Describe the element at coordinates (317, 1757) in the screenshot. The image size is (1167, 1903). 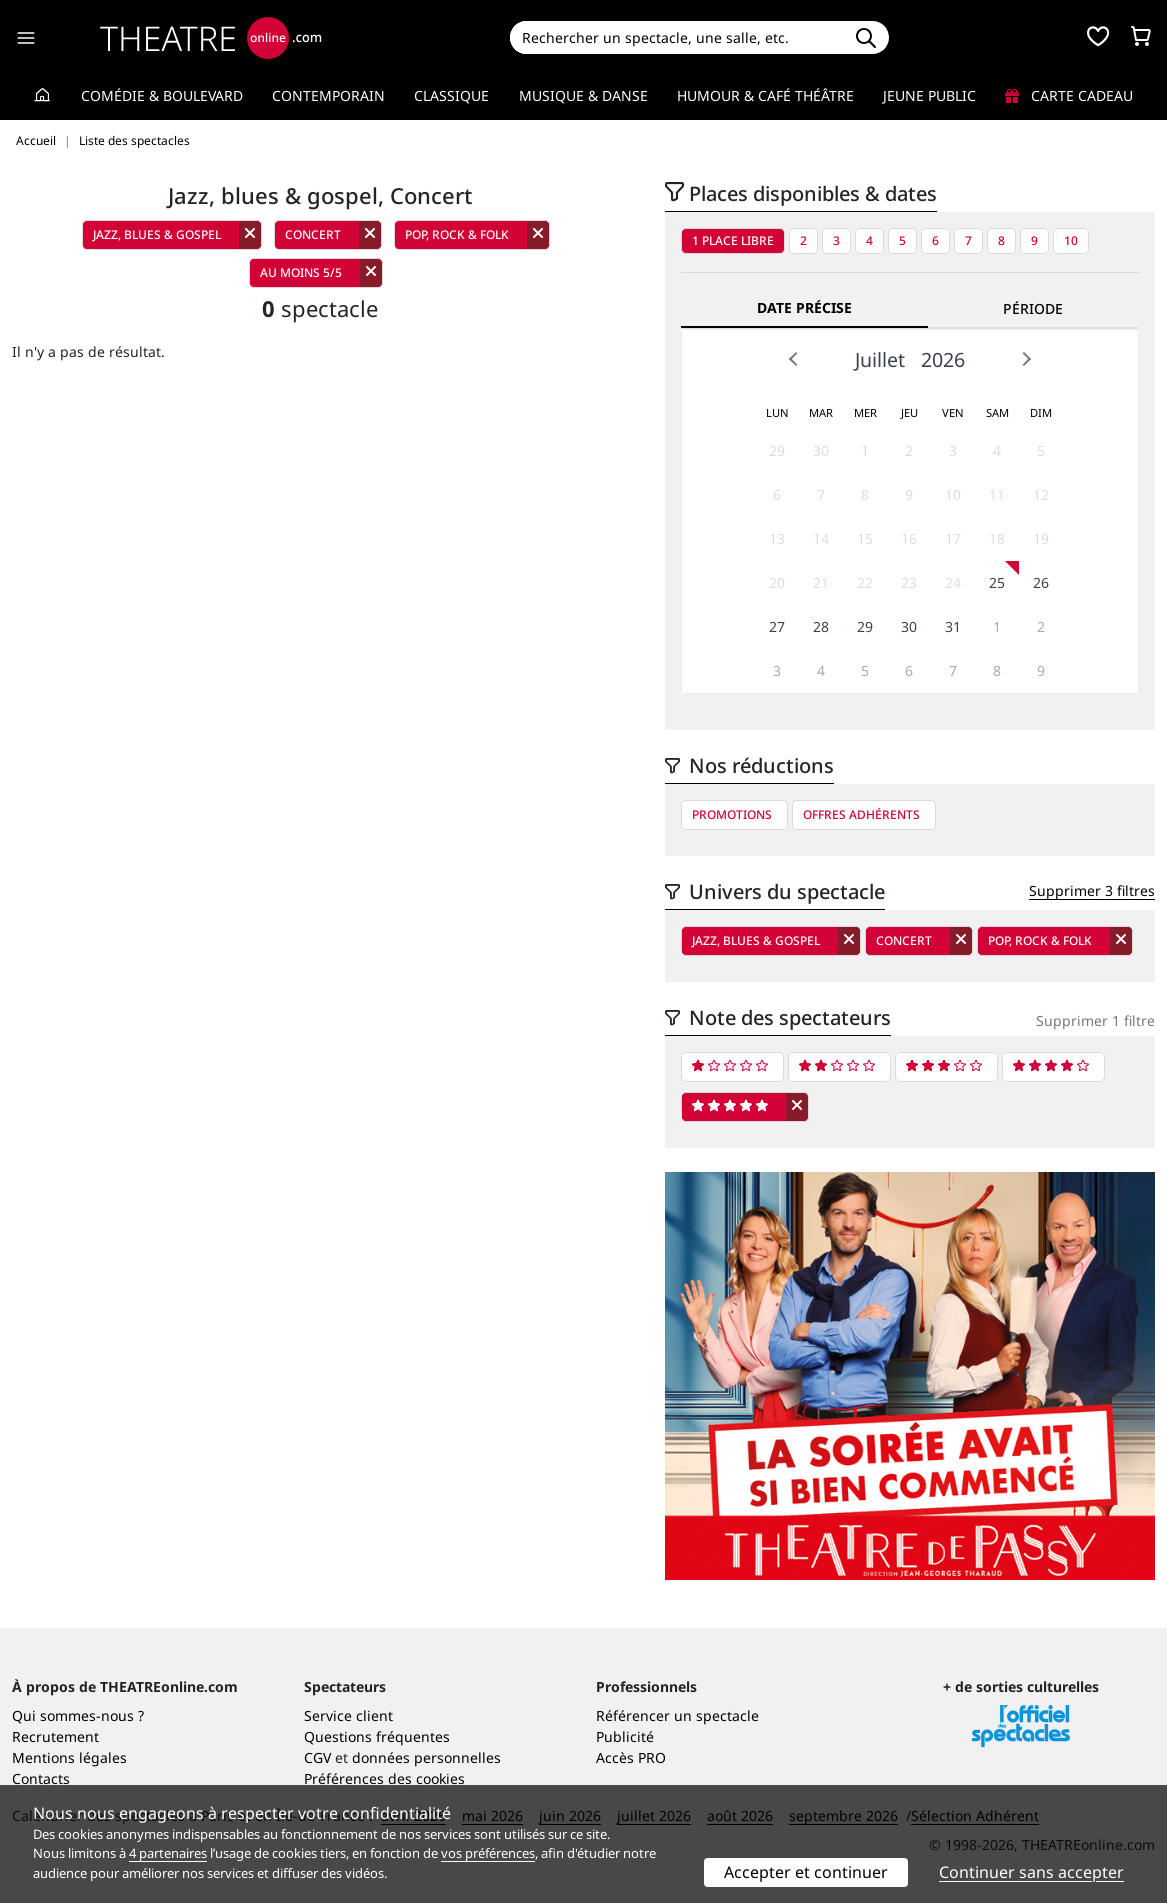
I see `CGV` at that location.